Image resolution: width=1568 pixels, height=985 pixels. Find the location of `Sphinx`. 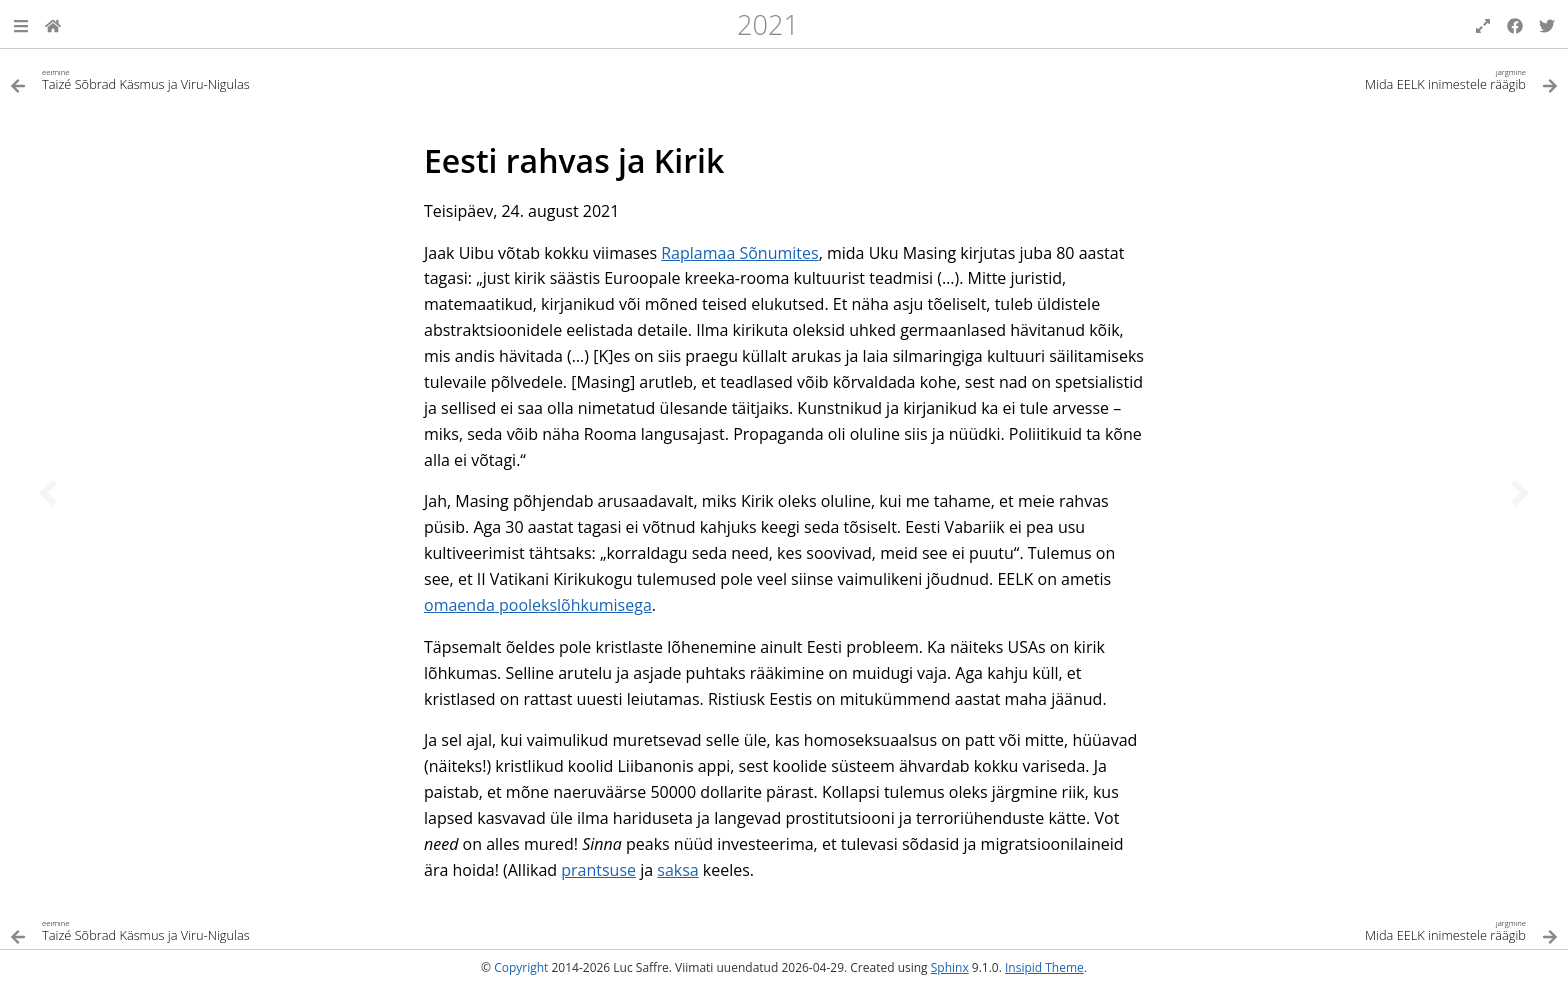

Sphinx is located at coordinates (950, 967).